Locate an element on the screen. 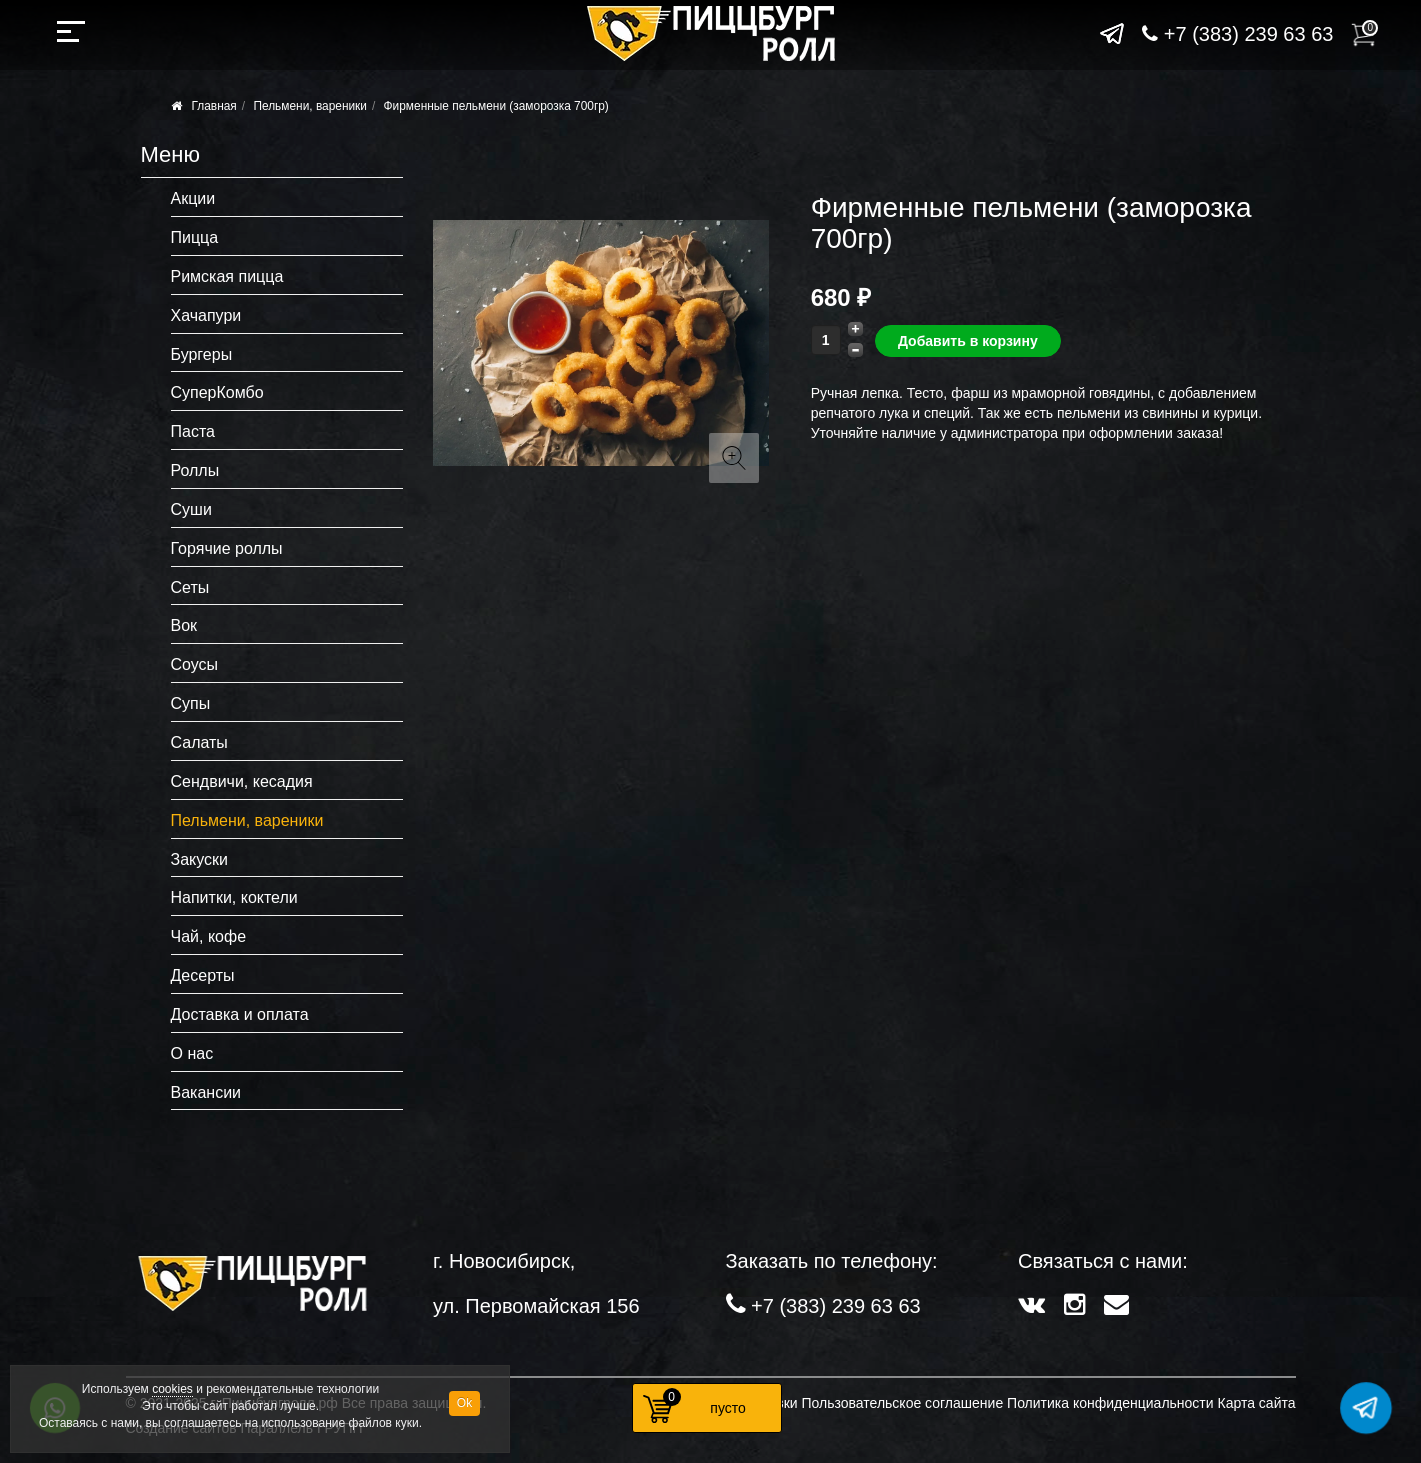 The image size is (1421, 1463). cookies is located at coordinates (172, 1389).